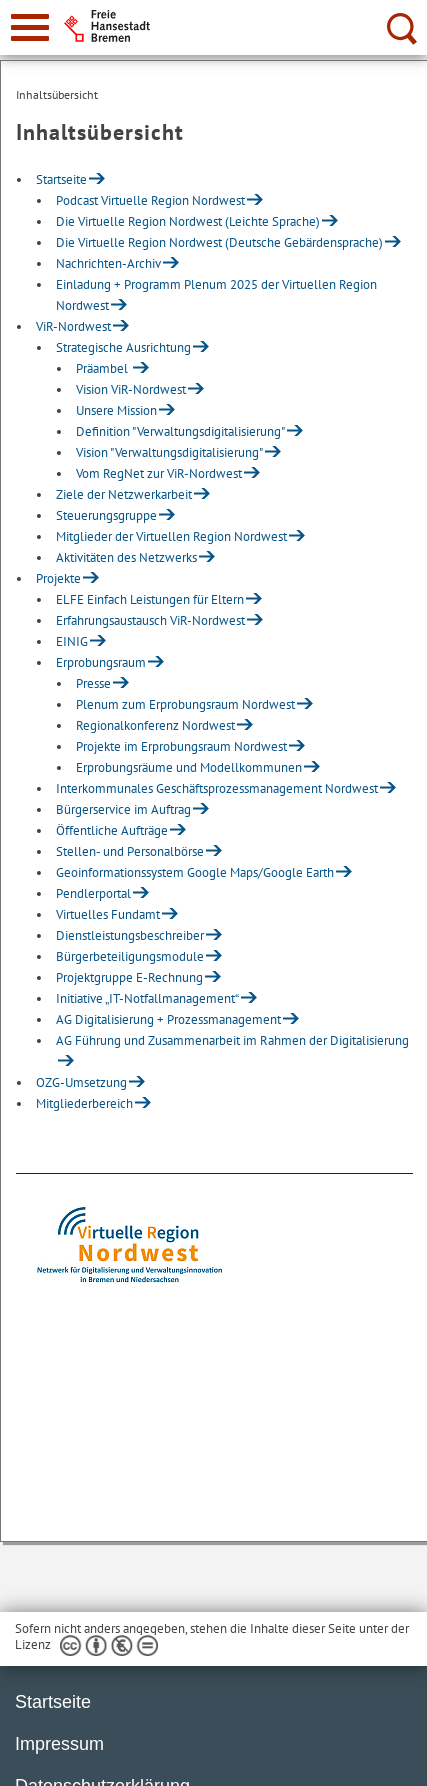  What do you see at coordinates (58, 578) in the screenshot?
I see `Projekte` at bounding box center [58, 578].